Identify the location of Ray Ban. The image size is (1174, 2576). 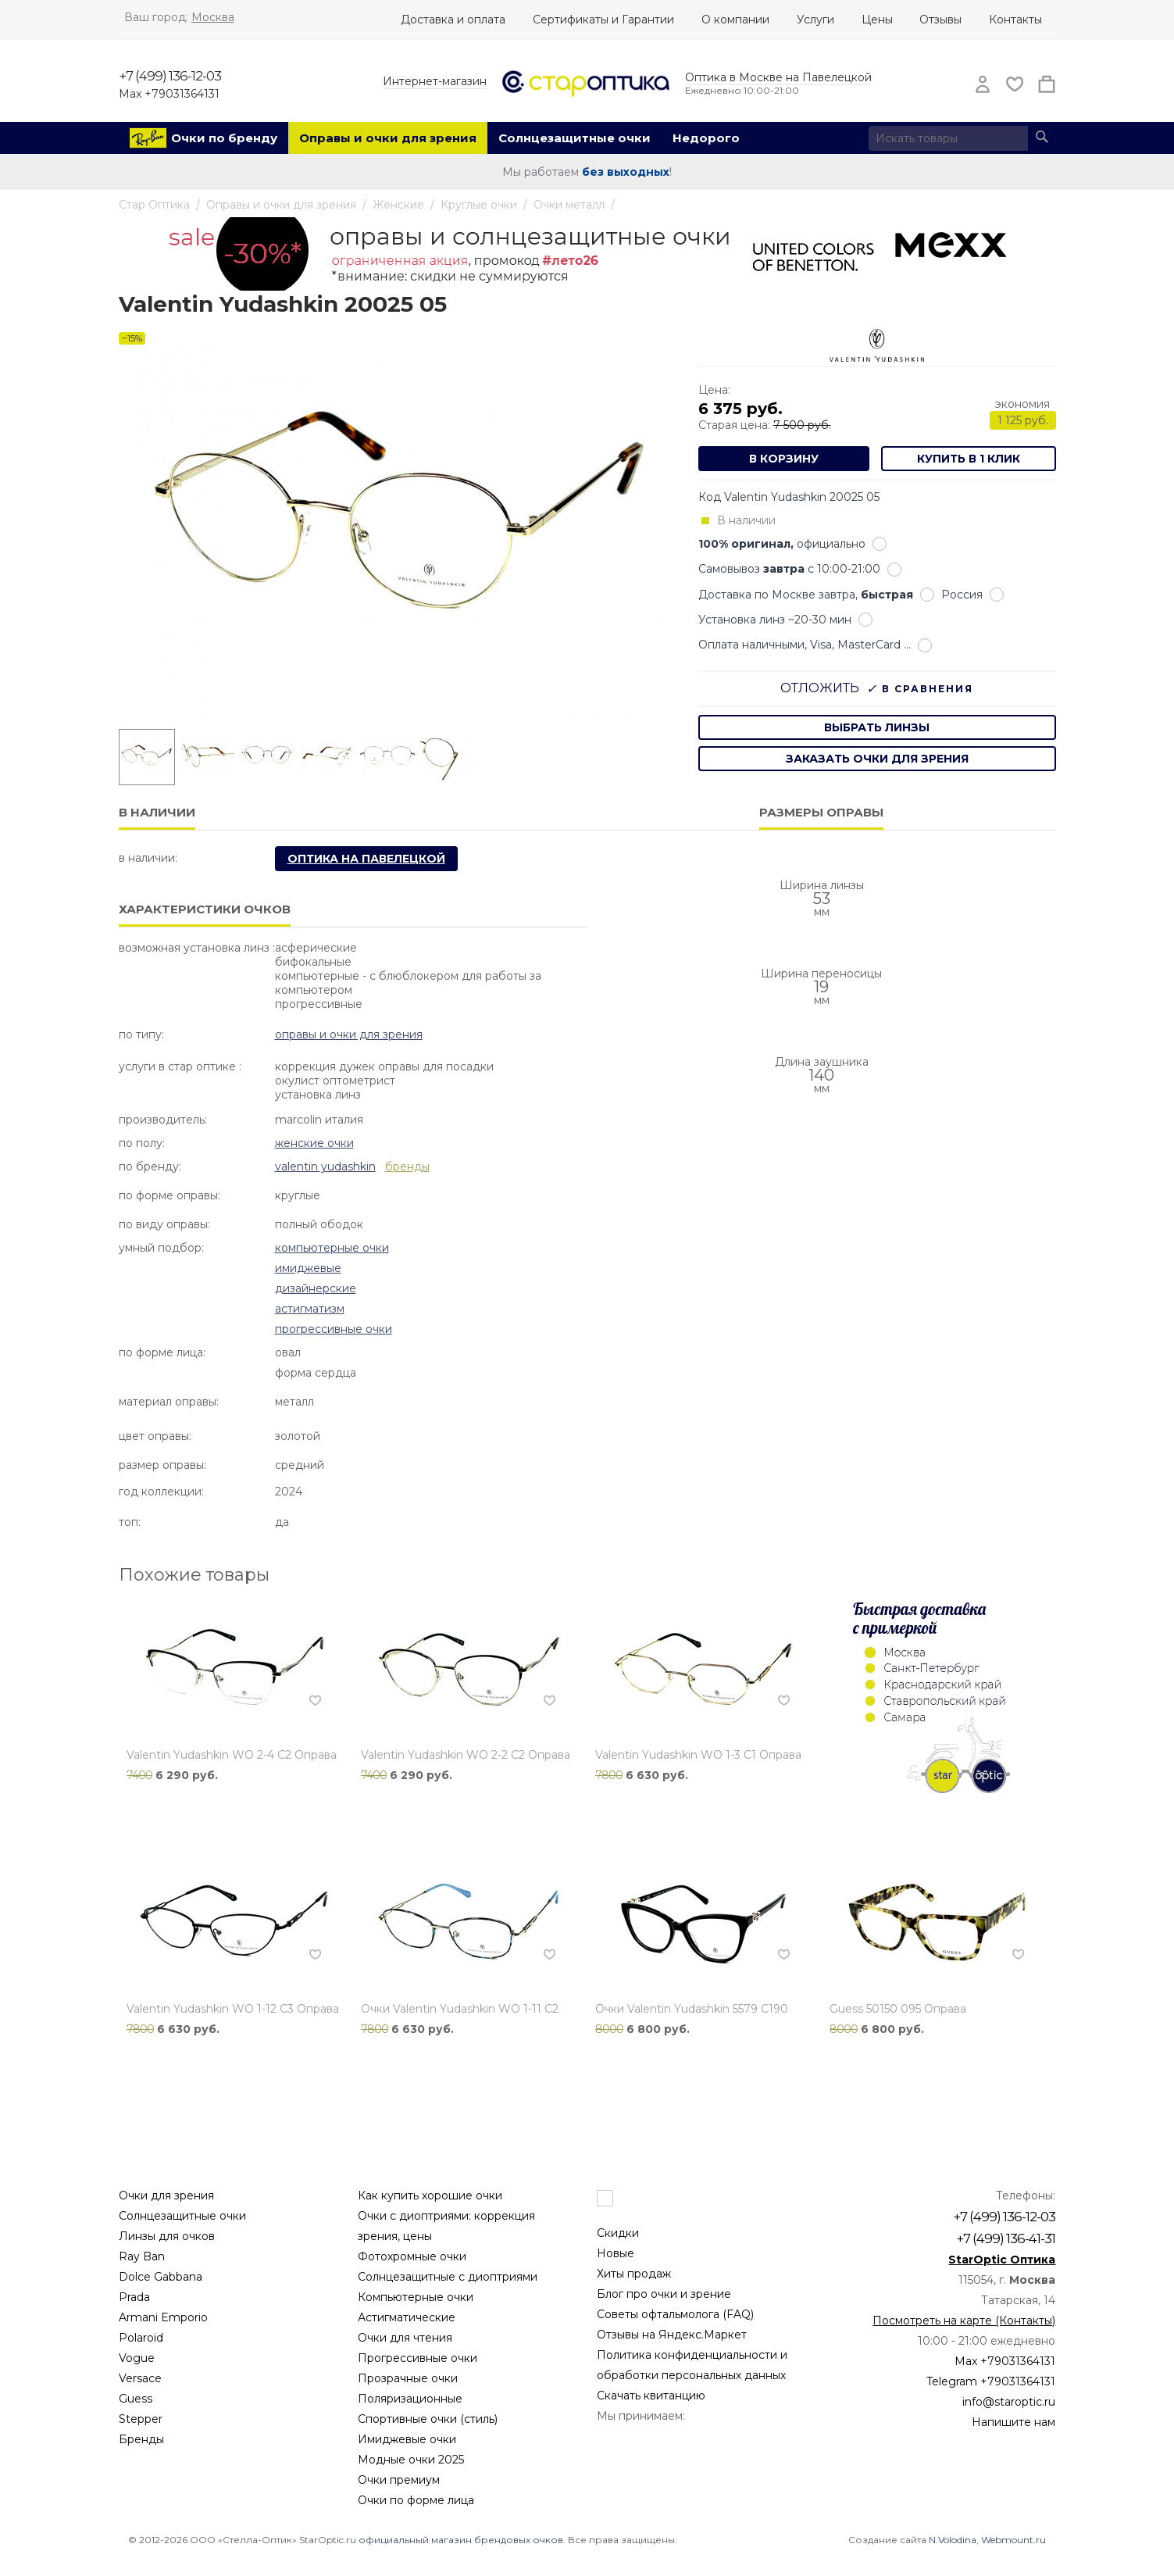
(142, 2256).